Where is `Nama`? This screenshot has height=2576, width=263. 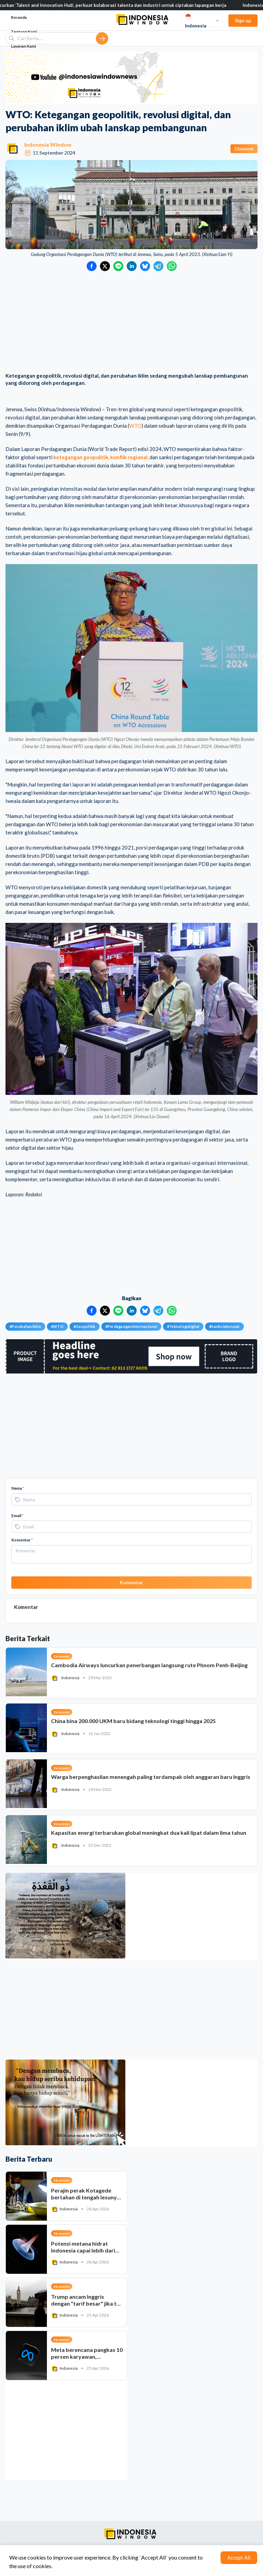
Nama is located at coordinates (17, 1488).